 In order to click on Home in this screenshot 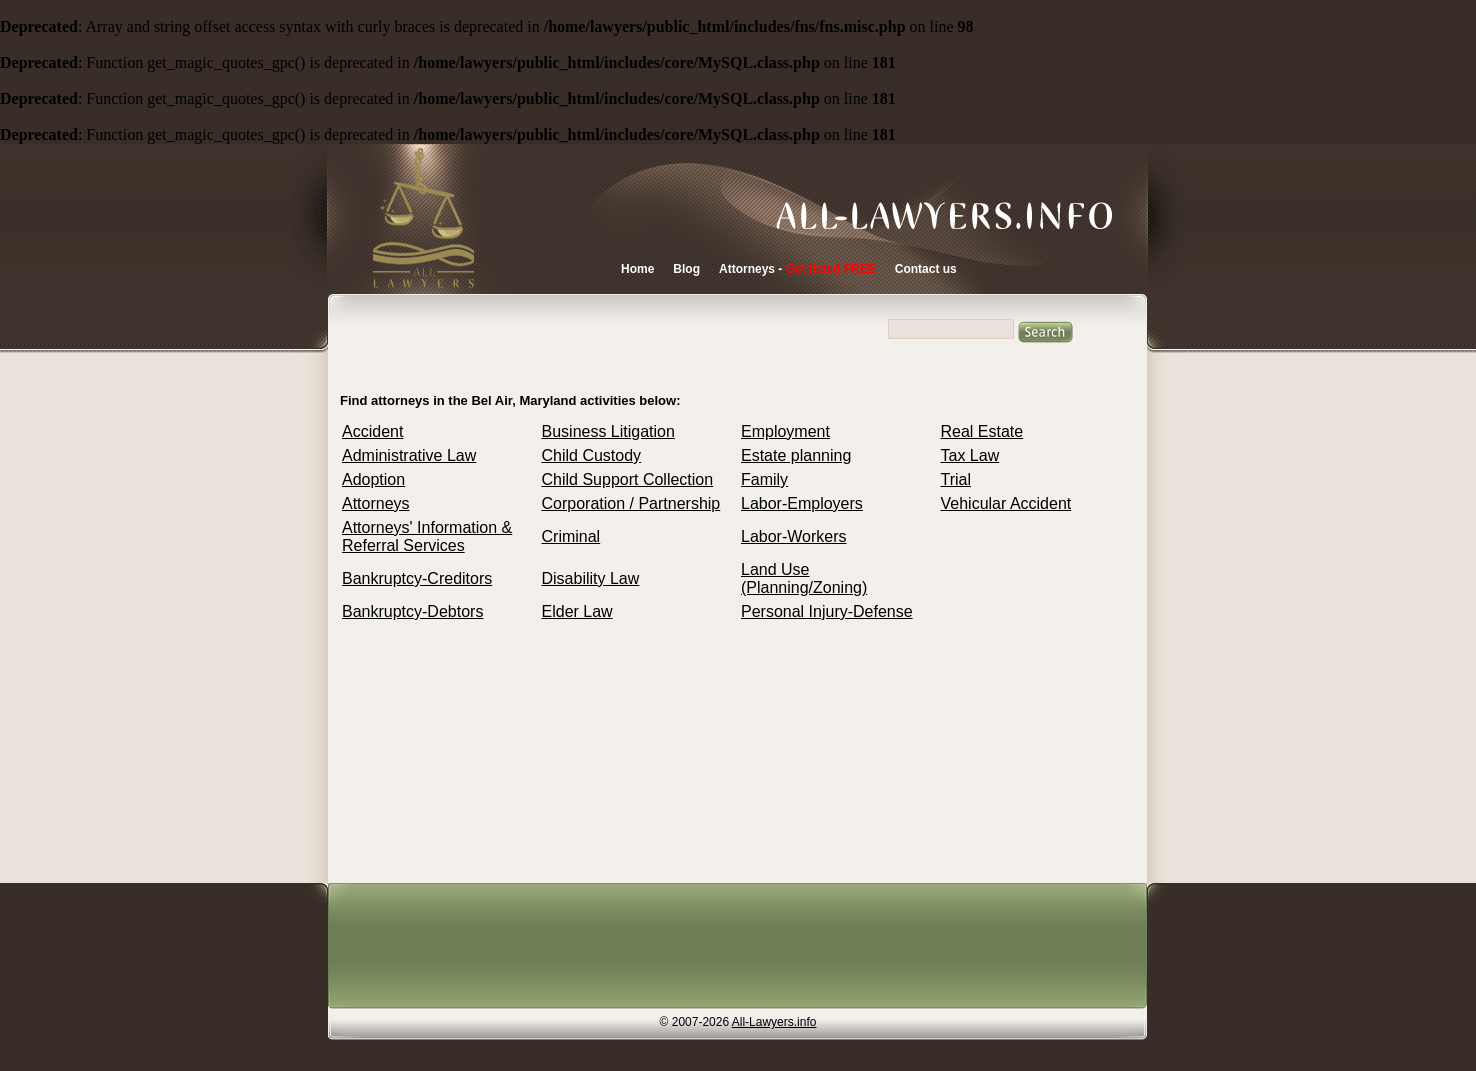, I will do `click(637, 269)`.